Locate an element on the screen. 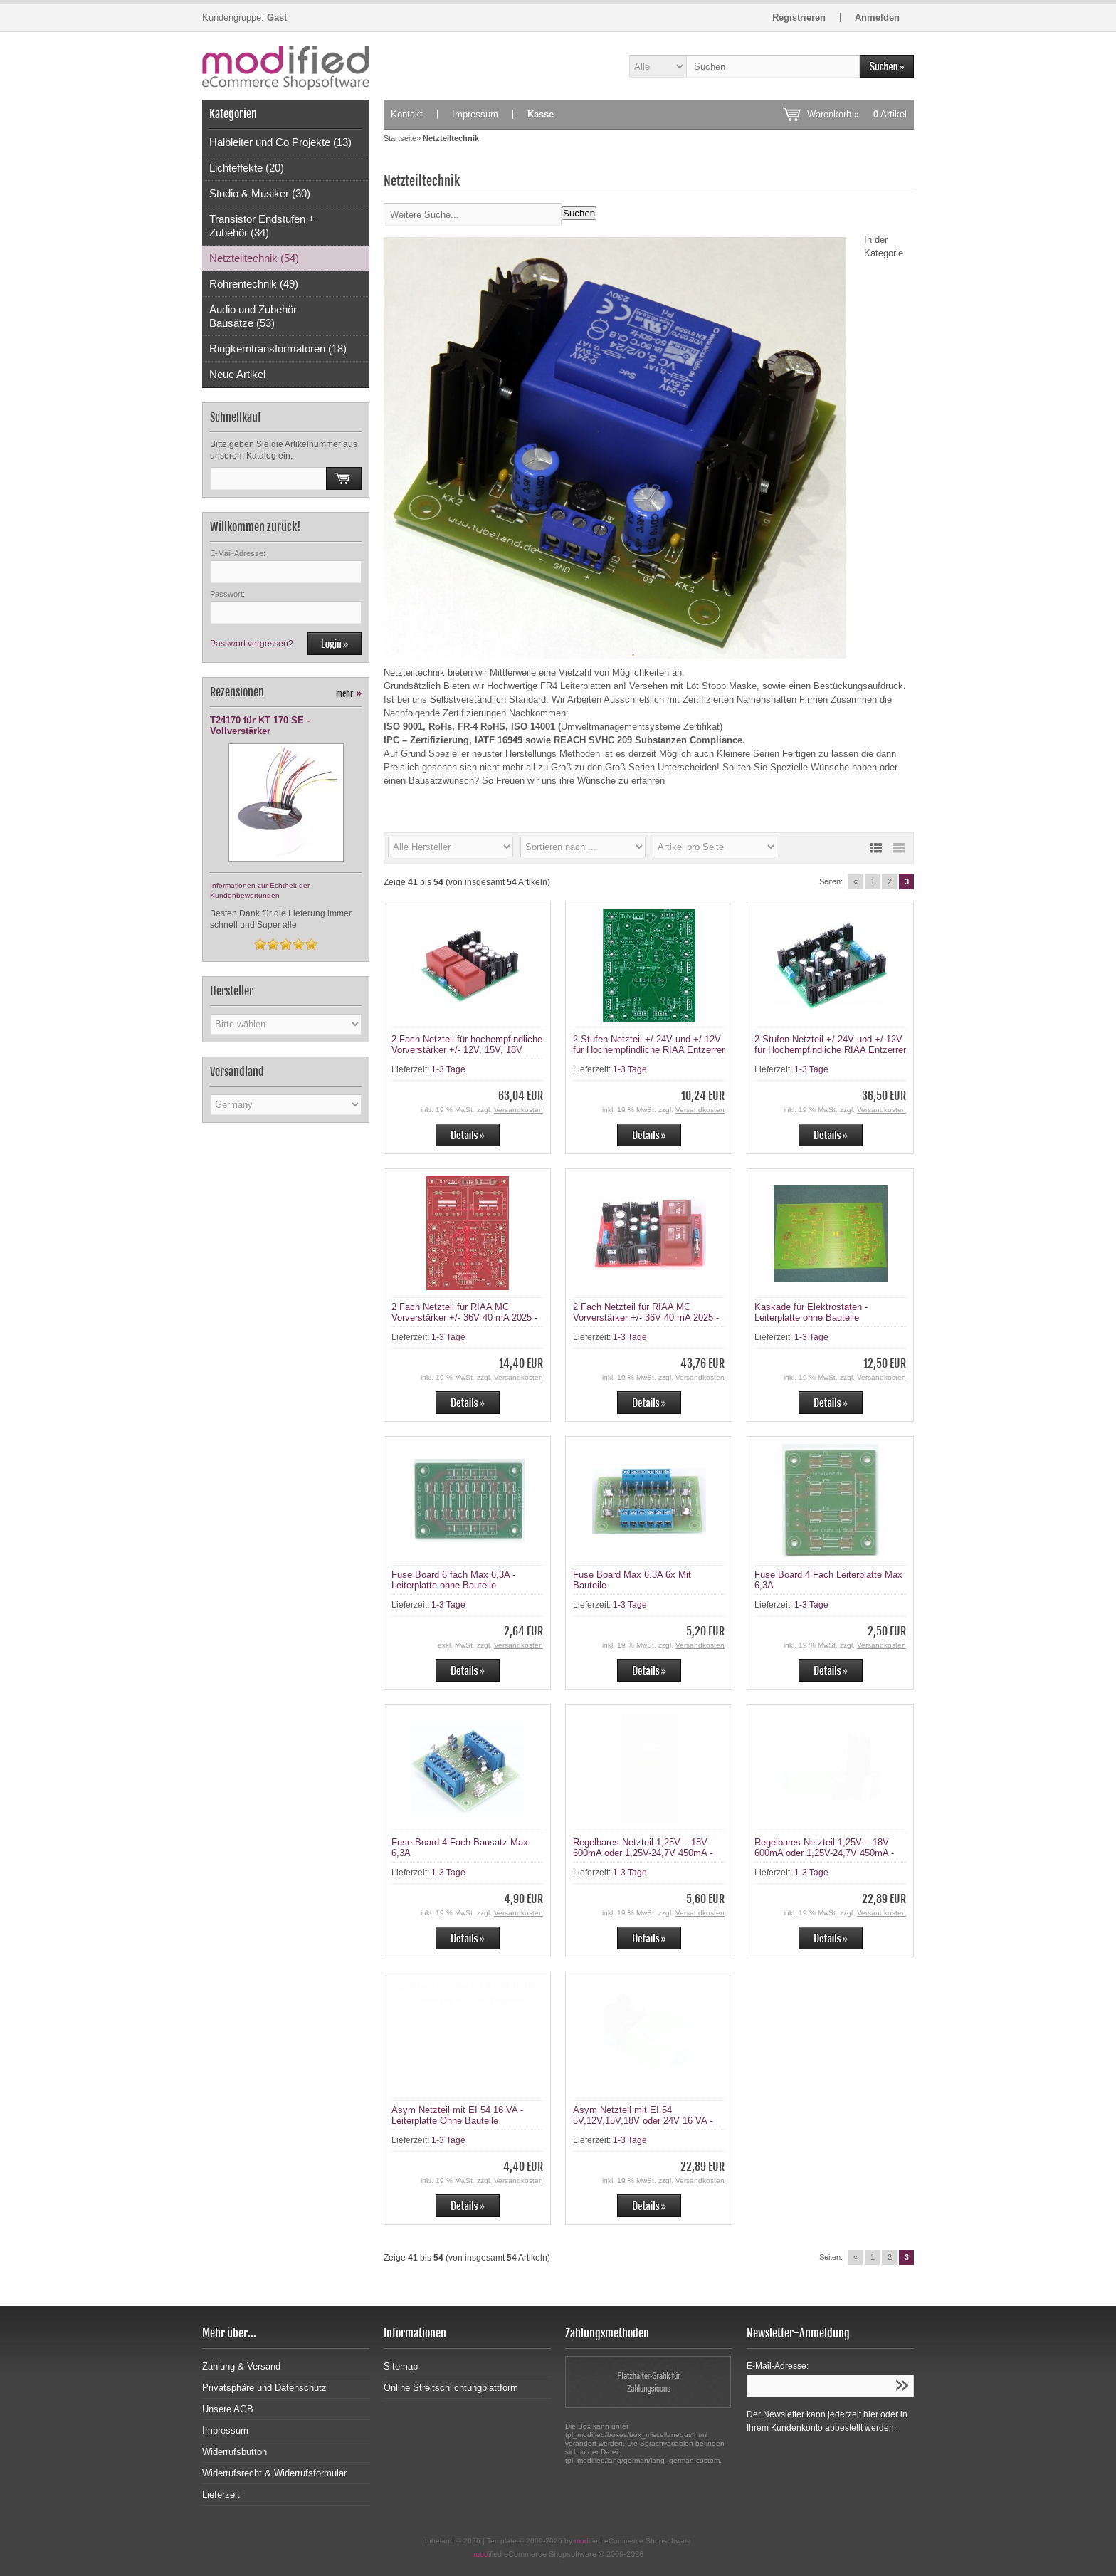  [Land] is located at coordinates (286, 1104).